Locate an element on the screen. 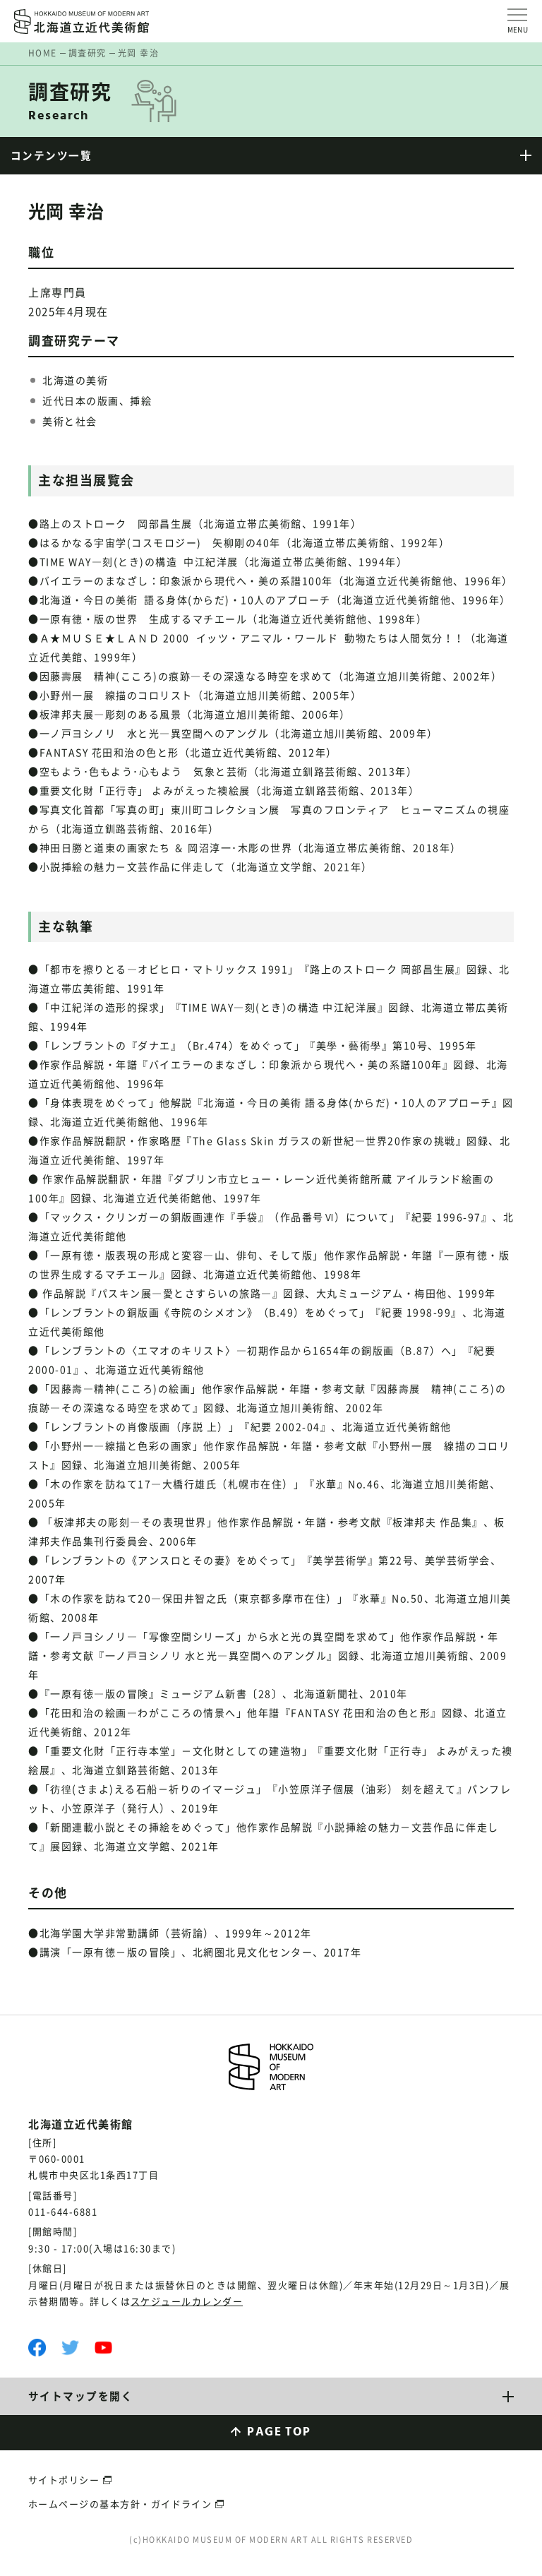 The width and height of the screenshot is (542, 2576). 調査研究 is located at coordinates (87, 53).